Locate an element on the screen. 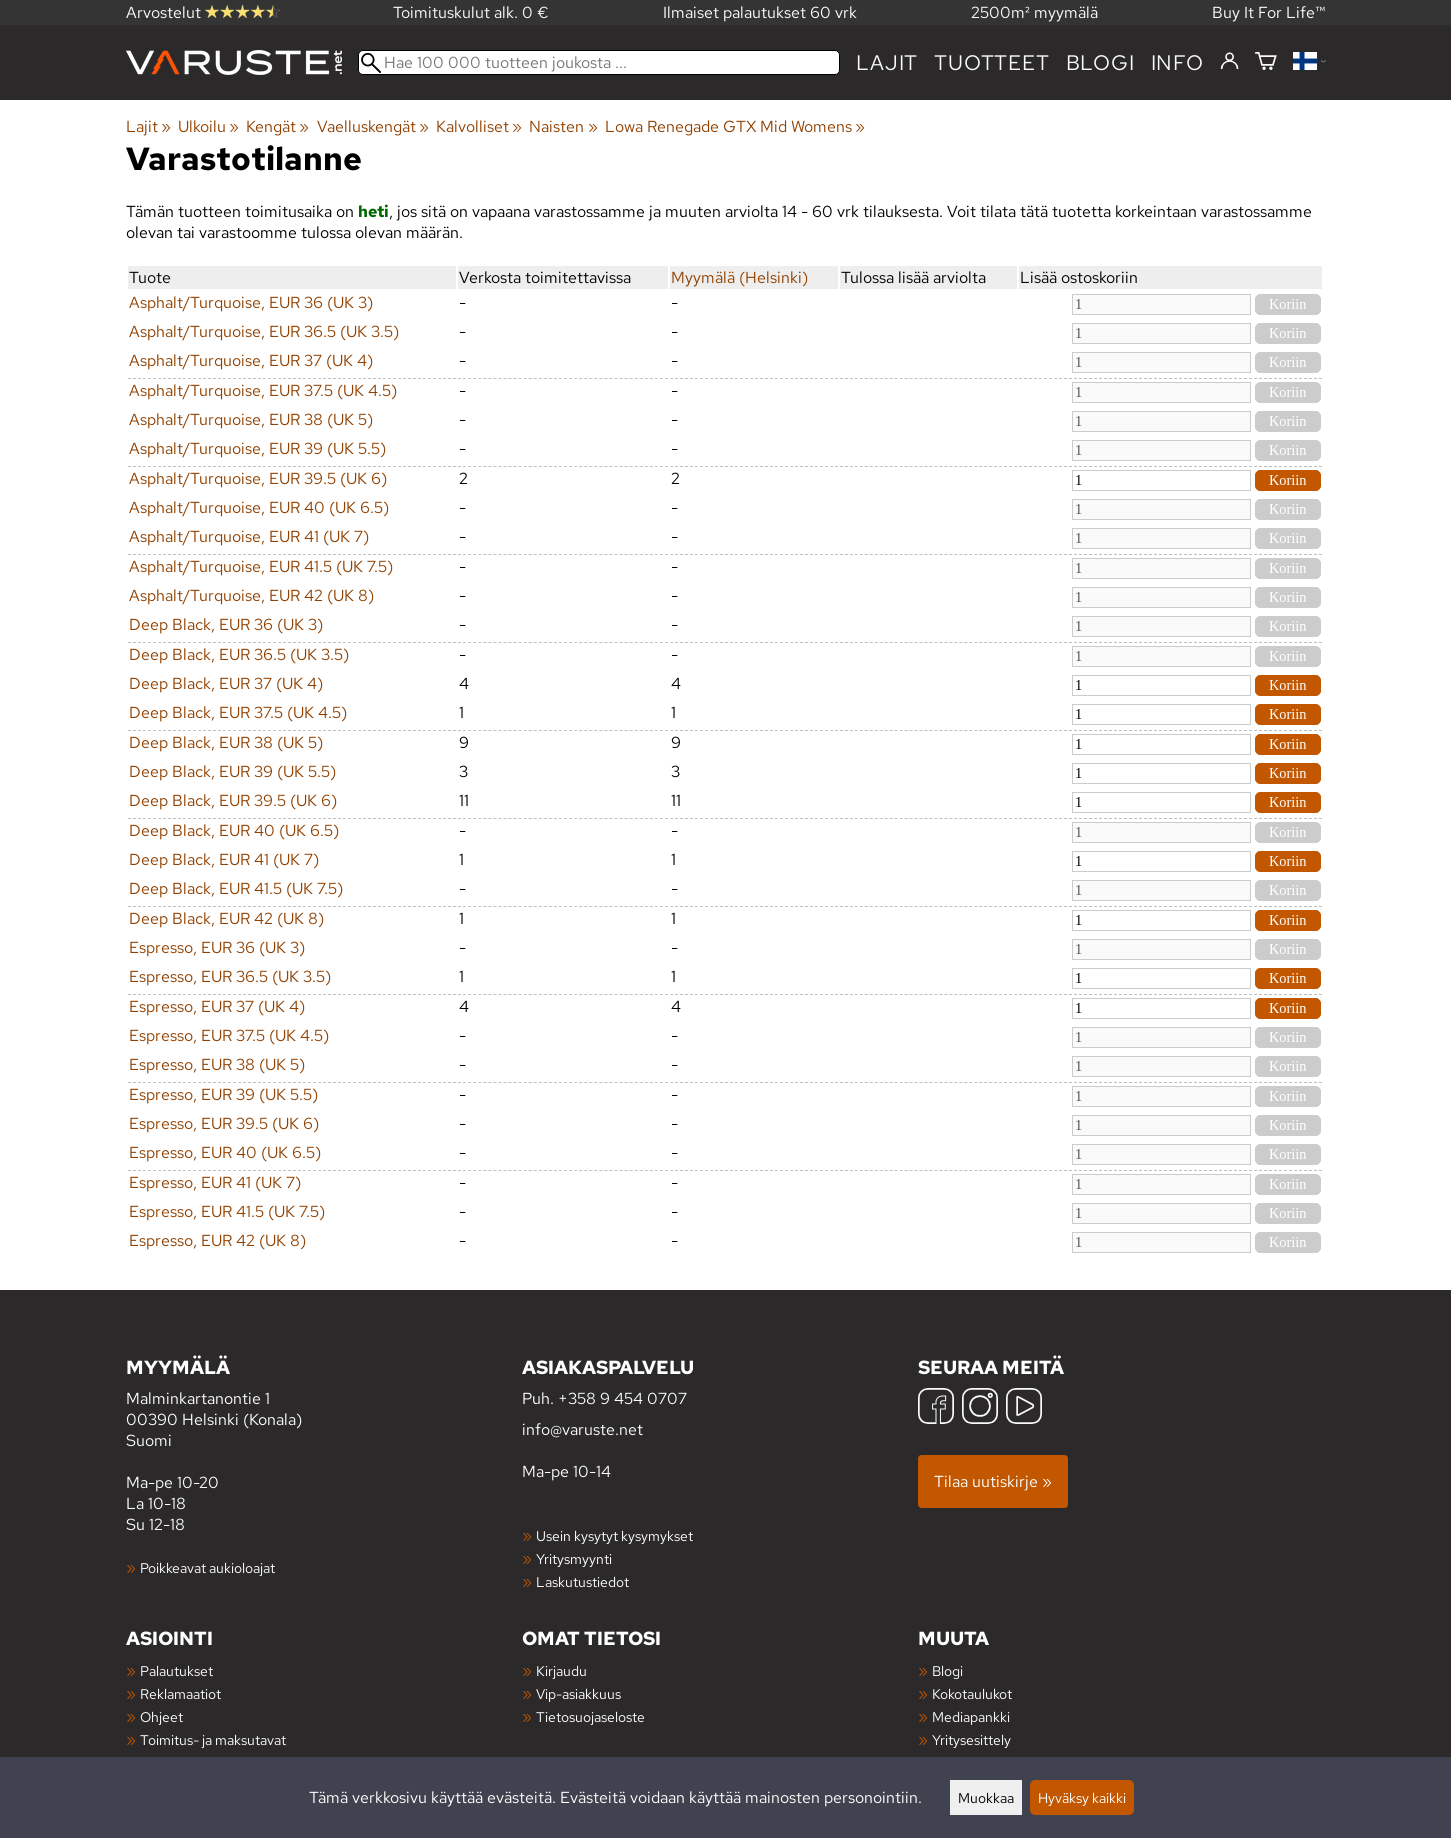 The height and width of the screenshot is (1838, 1451). Yritysesittely is located at coordinates (971, 1739).